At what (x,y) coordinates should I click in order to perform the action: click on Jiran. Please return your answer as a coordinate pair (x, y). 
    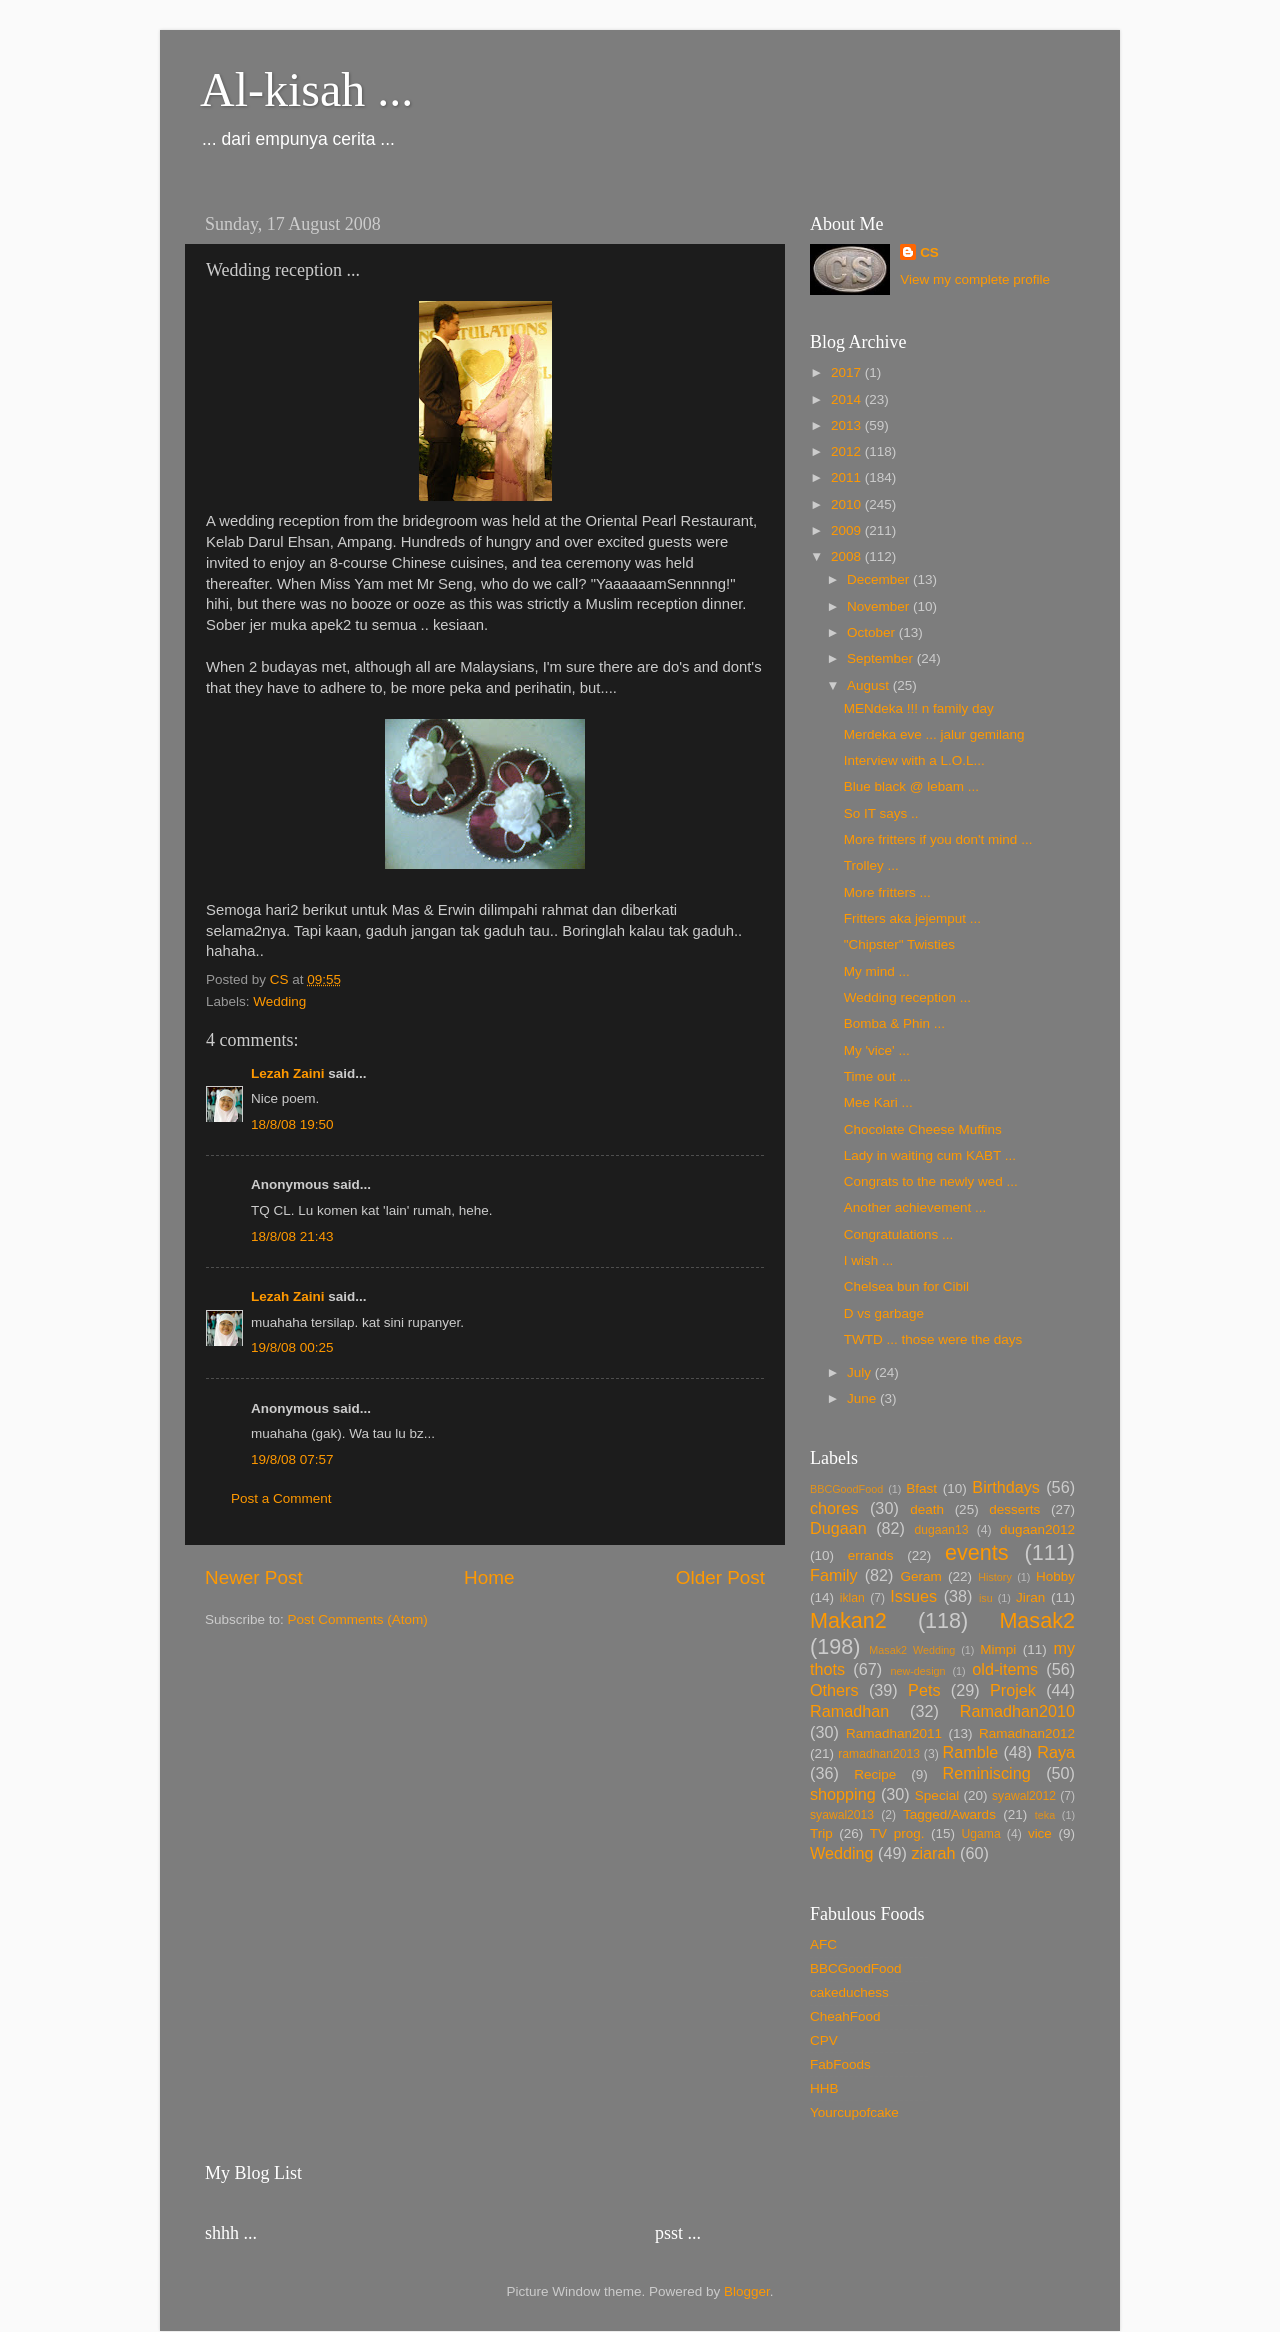
    Looking at the image, I should click on (1030, 1597).